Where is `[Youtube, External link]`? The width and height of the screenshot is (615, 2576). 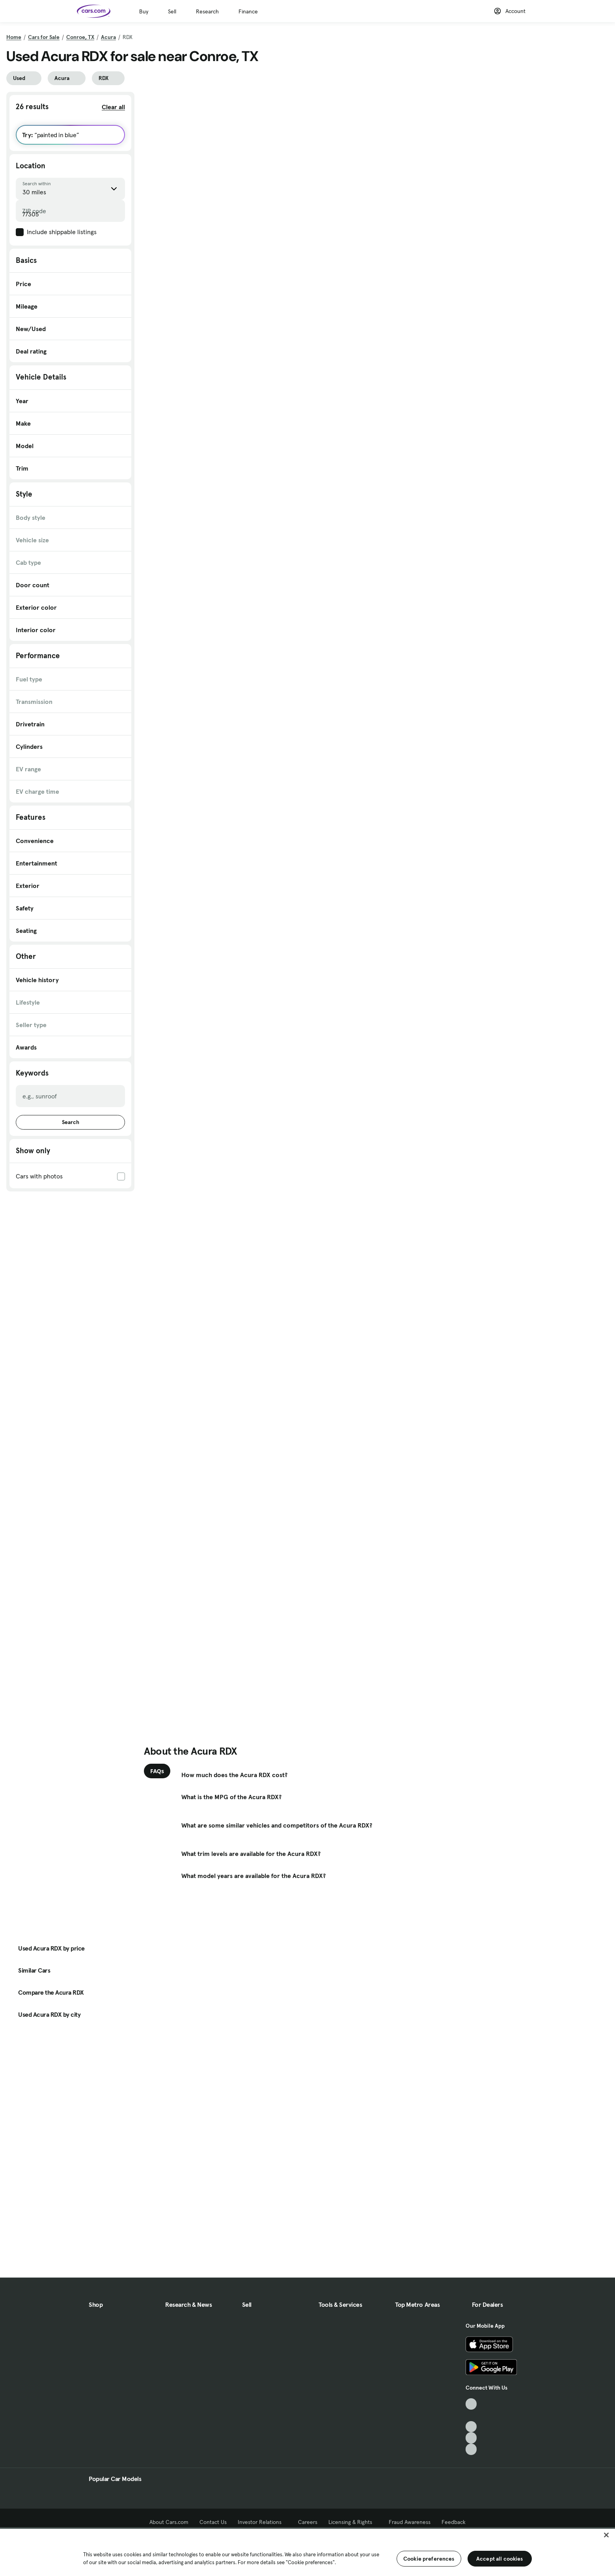
[Youtube, External link] is located at coordinates (471, 2427).